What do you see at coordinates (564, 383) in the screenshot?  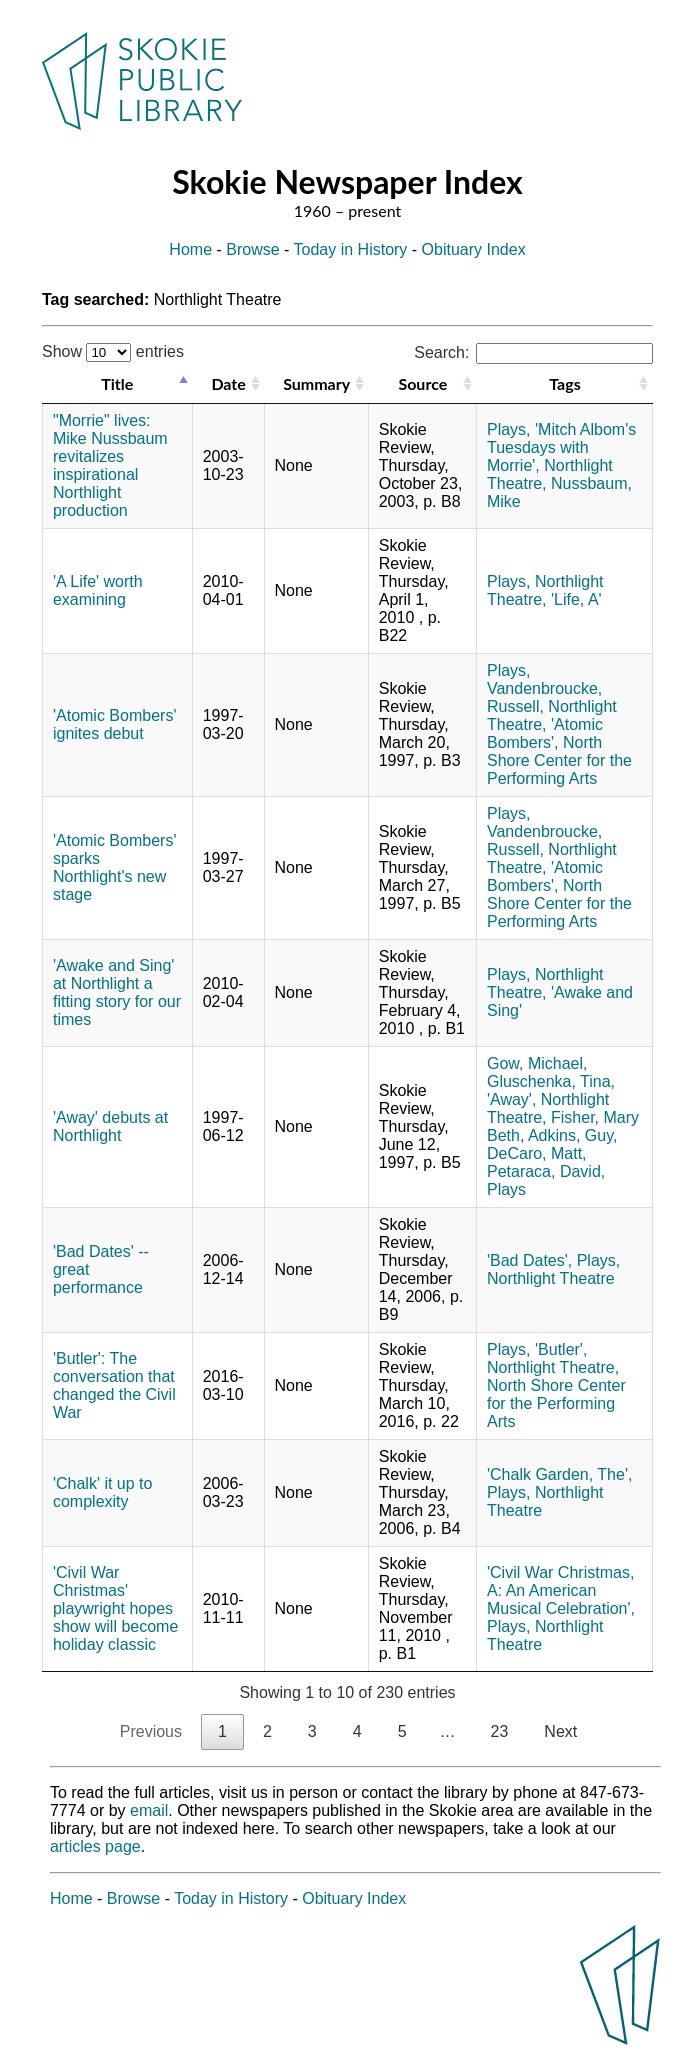 I see `Tags [Tags: activate to sort column ascending]` at bounding box center [564, 383].